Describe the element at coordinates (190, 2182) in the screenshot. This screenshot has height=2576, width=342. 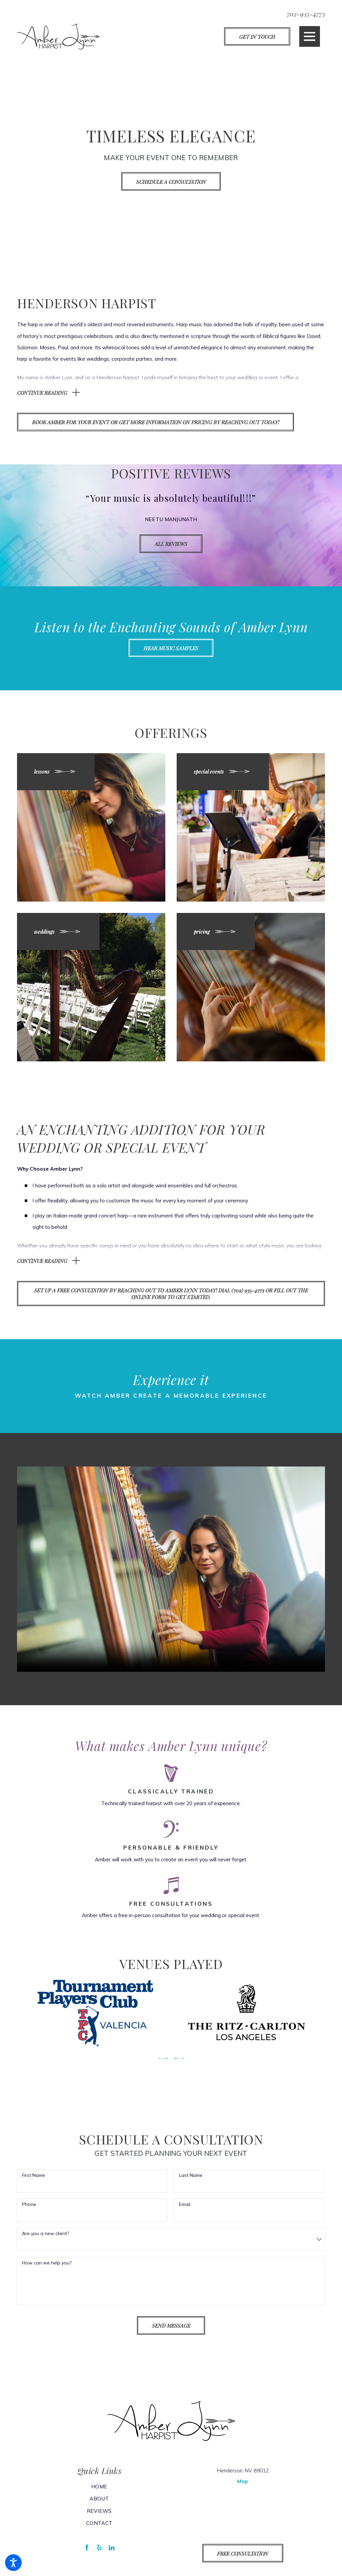
I see `Last Name` at that location.